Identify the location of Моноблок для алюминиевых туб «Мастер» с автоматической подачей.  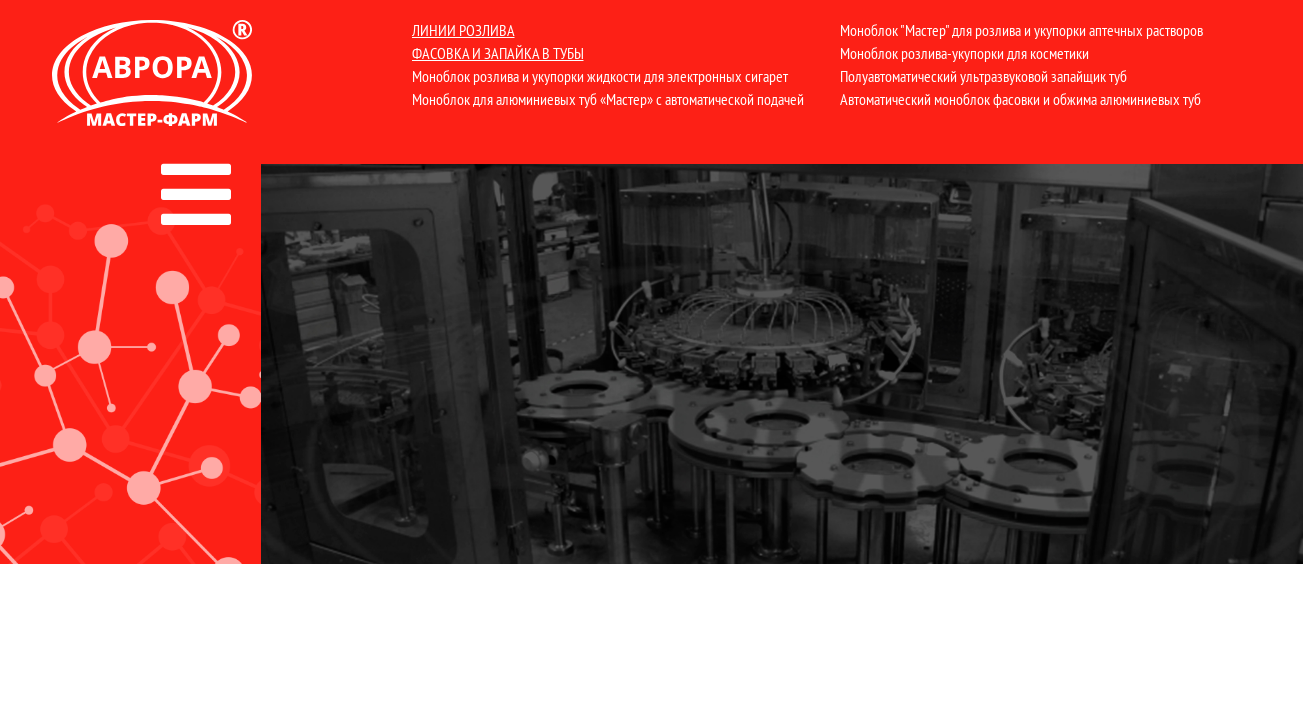
(608, 99).